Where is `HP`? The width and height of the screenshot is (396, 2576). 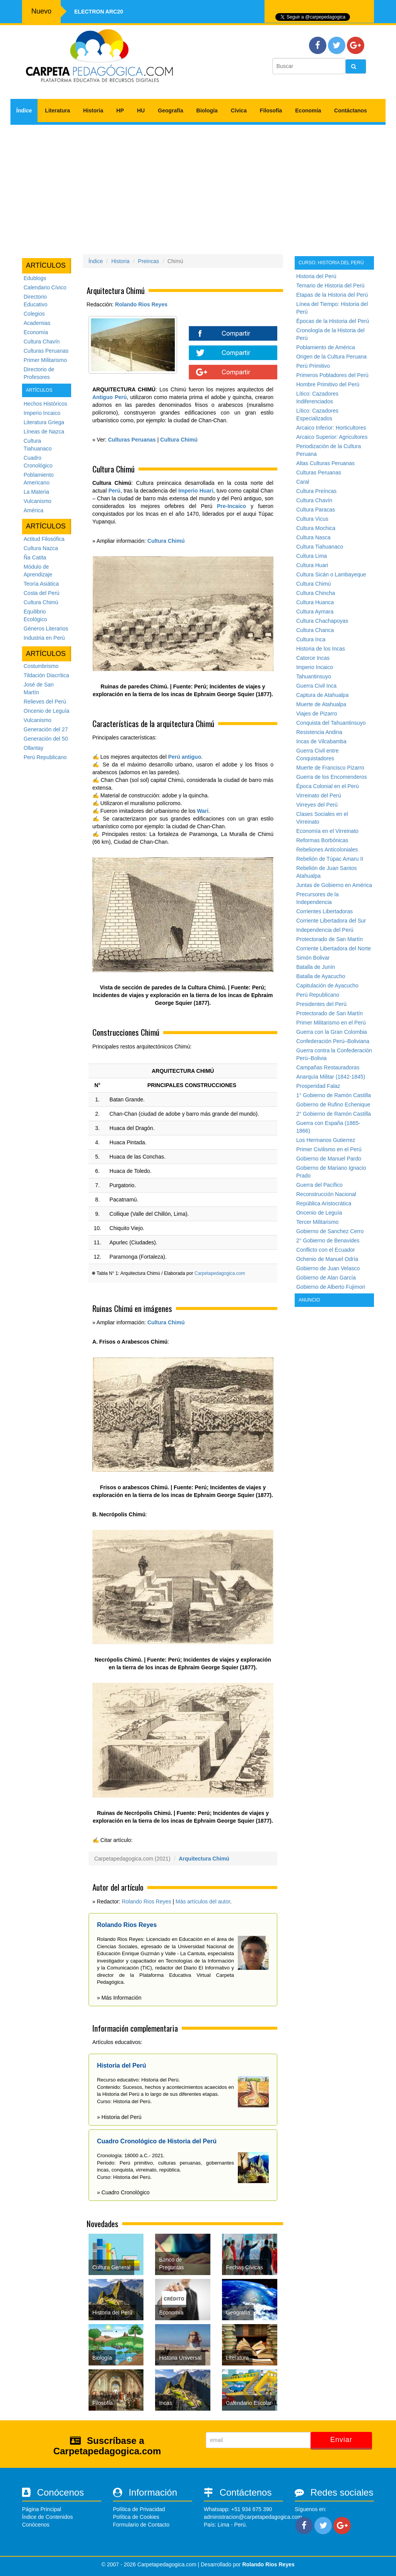 HP is located at coordinates (120, 110).